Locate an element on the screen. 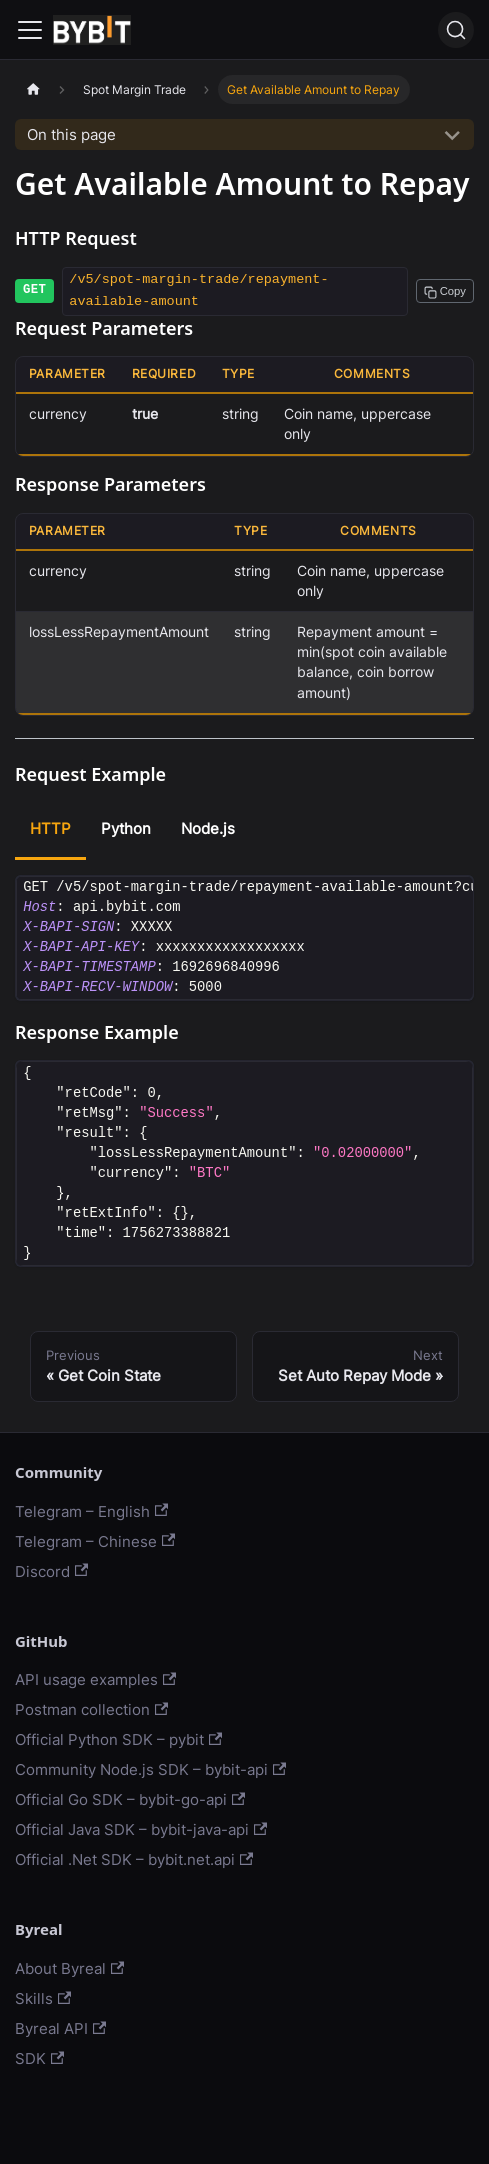 Image resolution: width=489 pixels, height=2164 pixels. Official .Net SDK – bybit.net.api is located at coordinates (134, 1859).